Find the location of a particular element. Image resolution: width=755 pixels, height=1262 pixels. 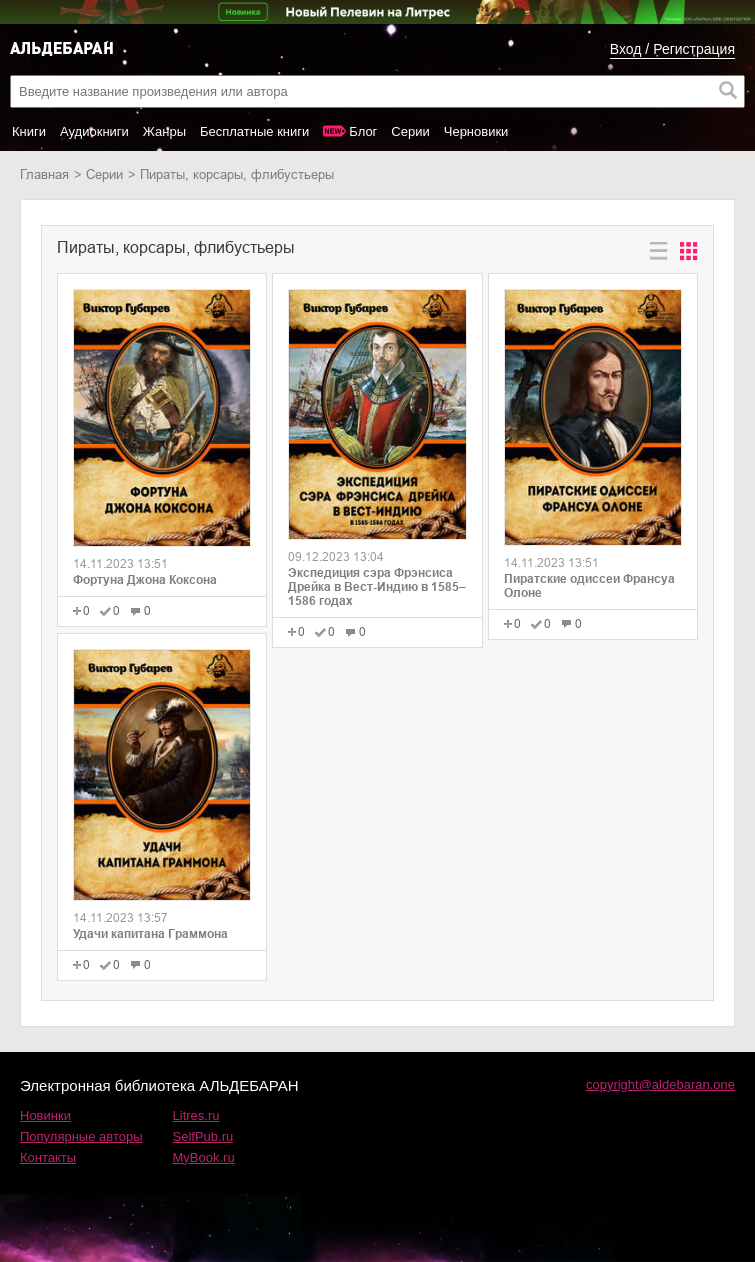

Экспедиция сэра Фрэнсиса Дрейка в Вест-Индию в 1585–1586 годах is located at coordinates (377, 587).